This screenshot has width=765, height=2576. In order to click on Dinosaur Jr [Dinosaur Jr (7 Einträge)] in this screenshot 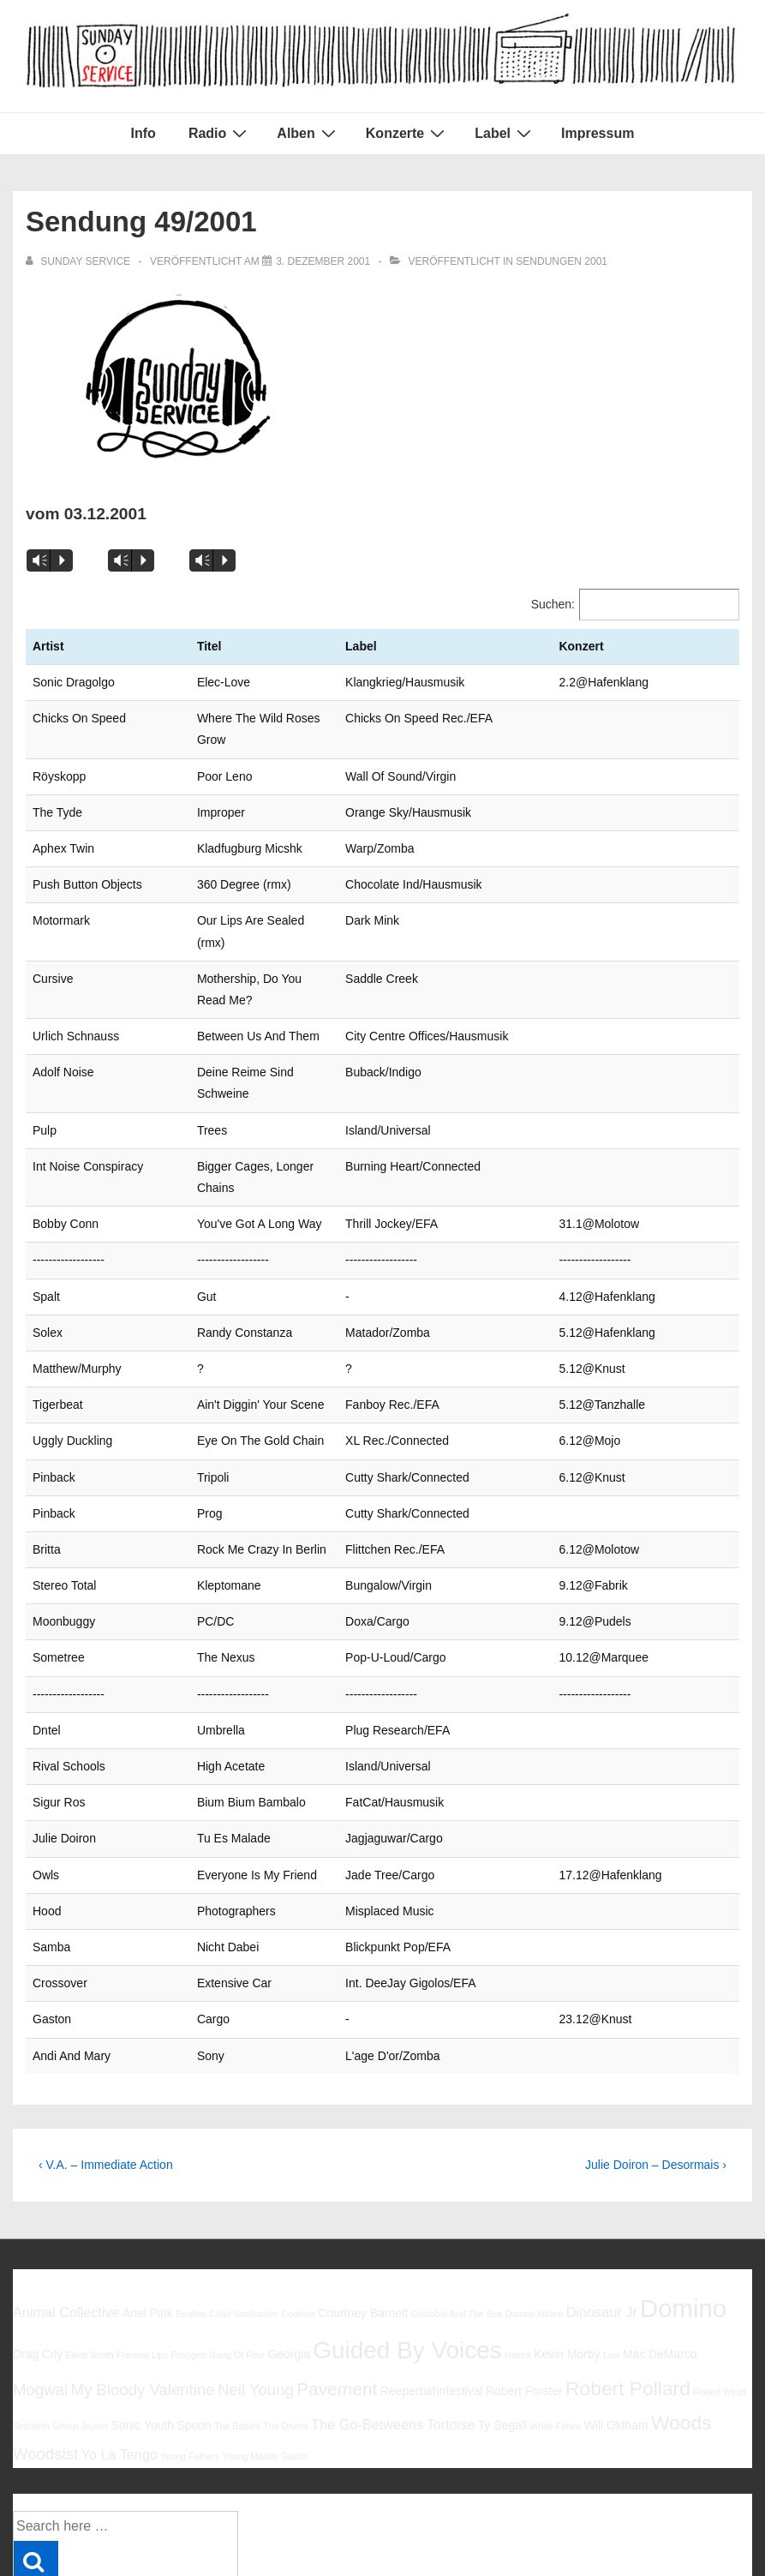, I will do `click(601, 2204)`.